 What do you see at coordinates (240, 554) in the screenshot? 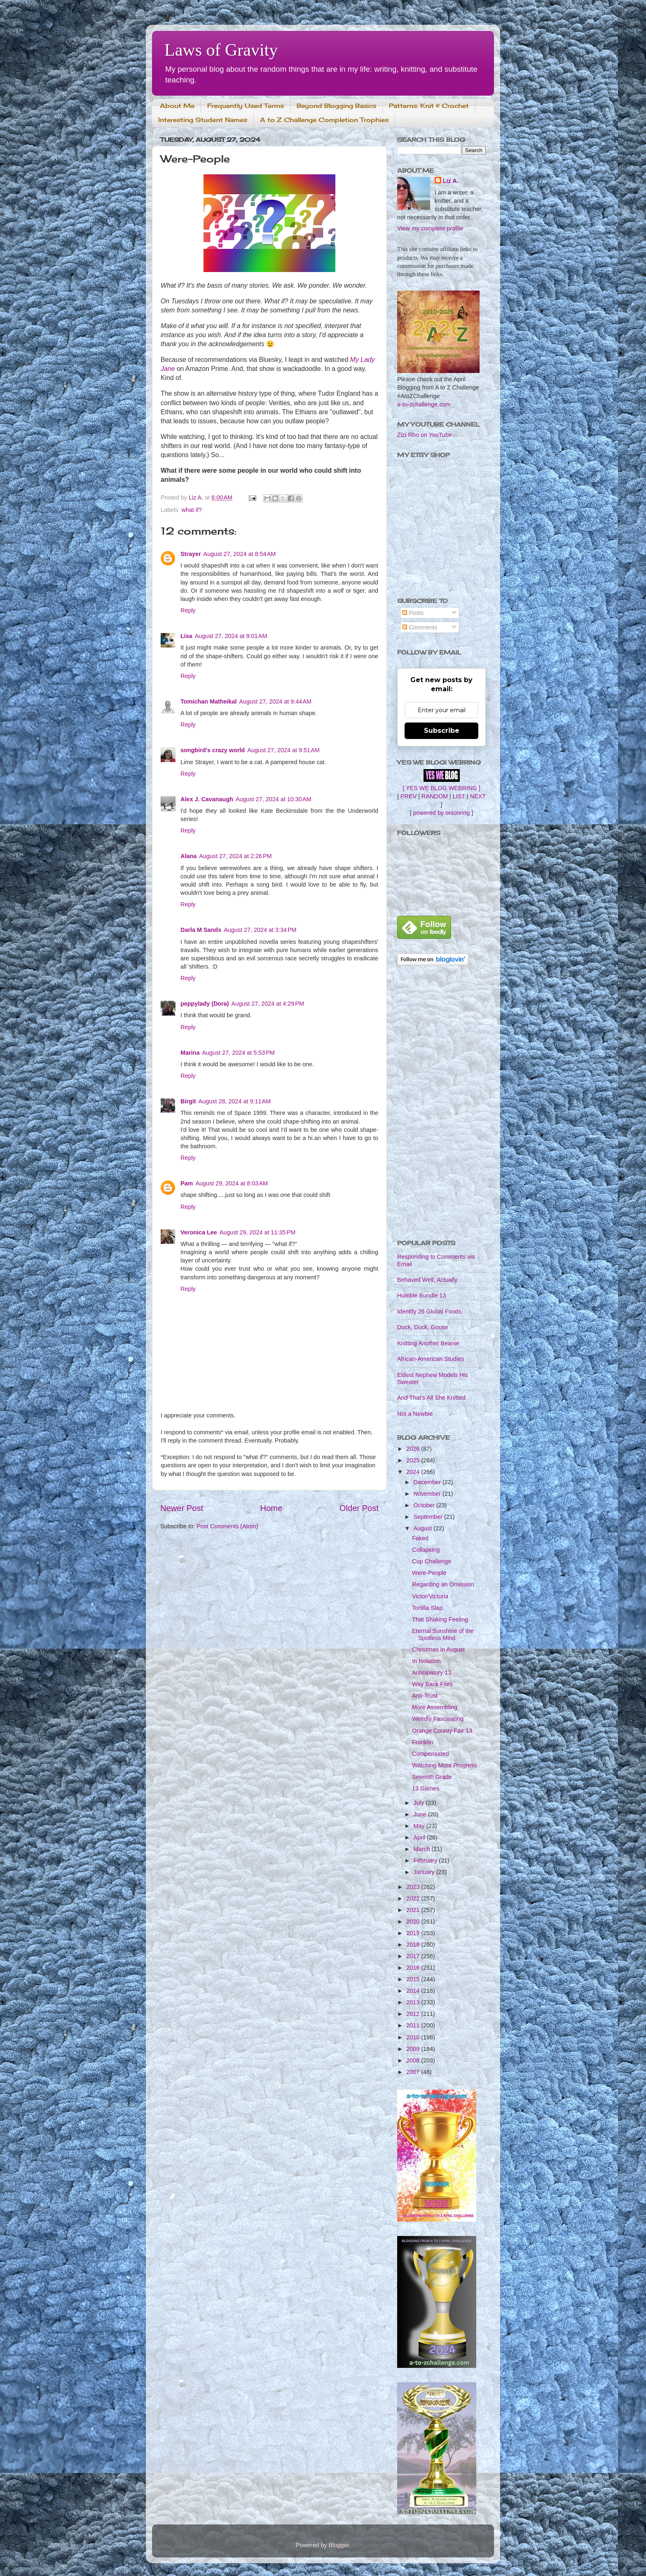
I see `August 27, 2024 at 8:54 AM` at bounding box center [240, 554].